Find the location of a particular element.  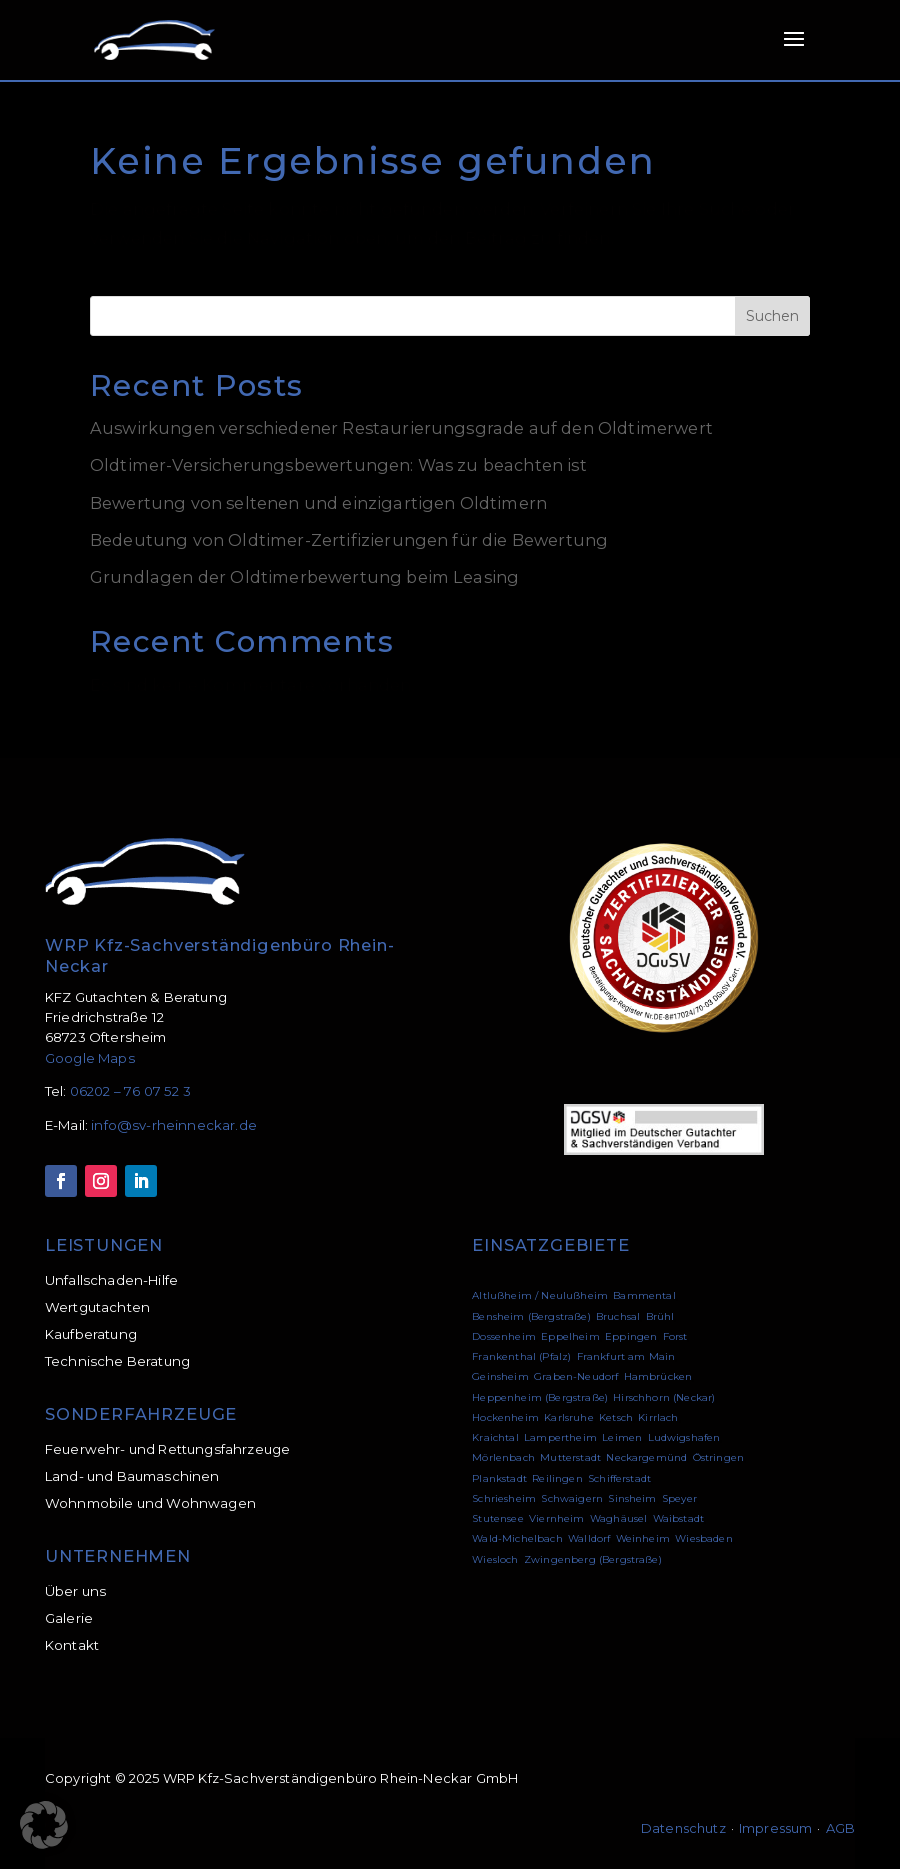

Bruchsal is located at coordinates (618, 1316).